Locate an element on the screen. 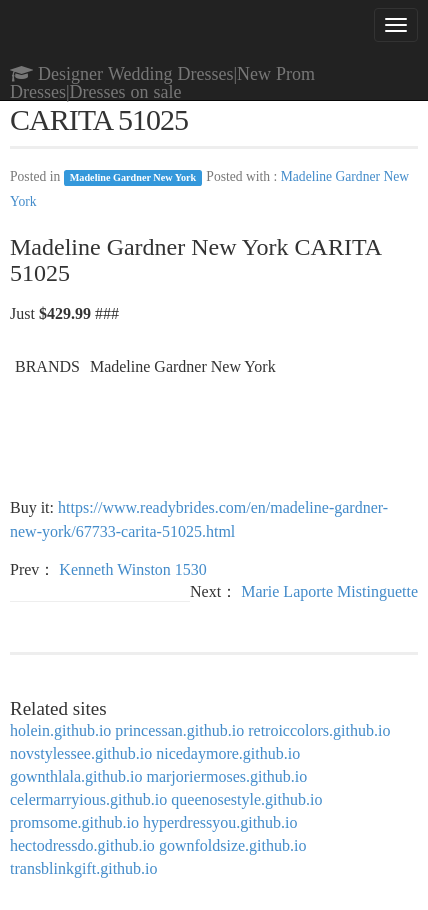 The height and width of the screenshot is (910, 428). transblinkgift.github.io is located at coordinates (84, 868).